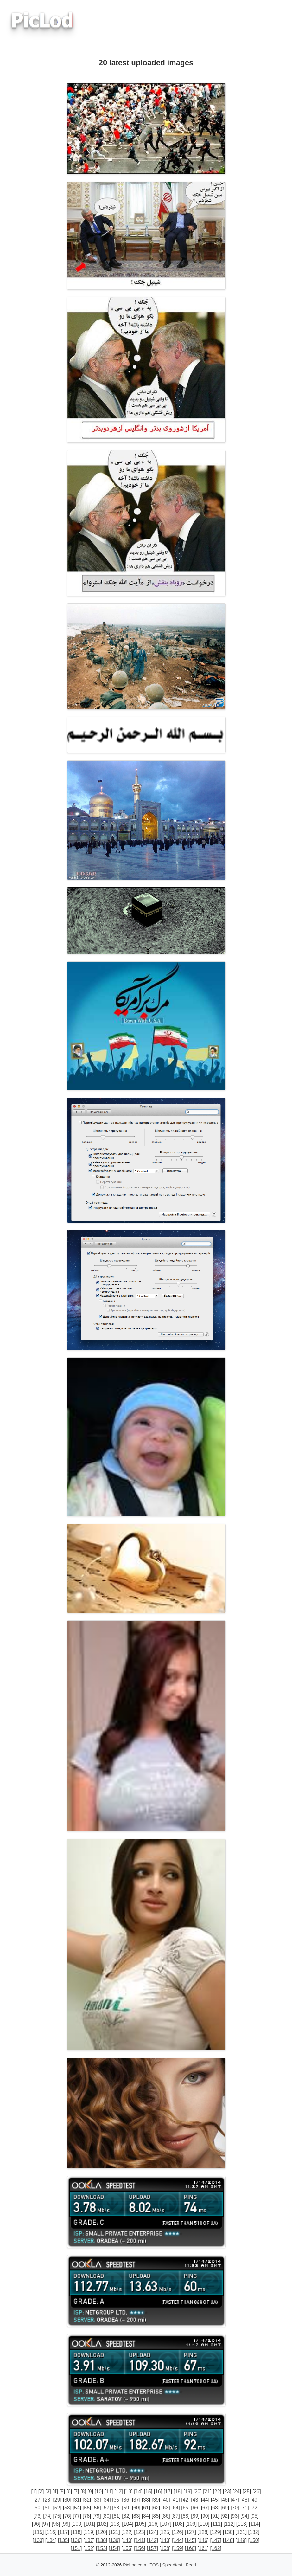  What do you see at coordinates (228, 2540) in the screenshot?
I see `148` at bounding box center [228, 2540].